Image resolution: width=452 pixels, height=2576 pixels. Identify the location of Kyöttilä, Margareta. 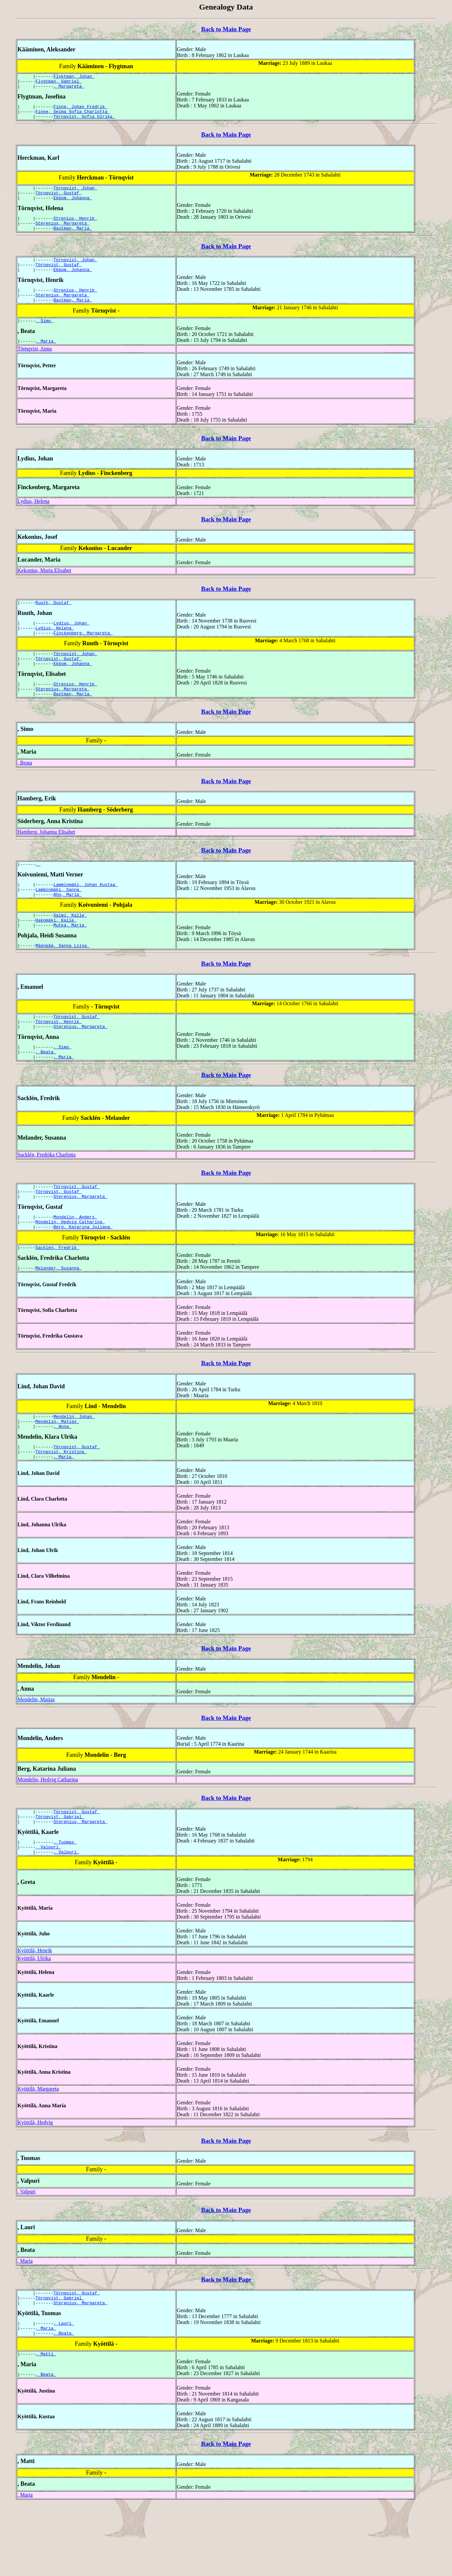
(38, 2152).